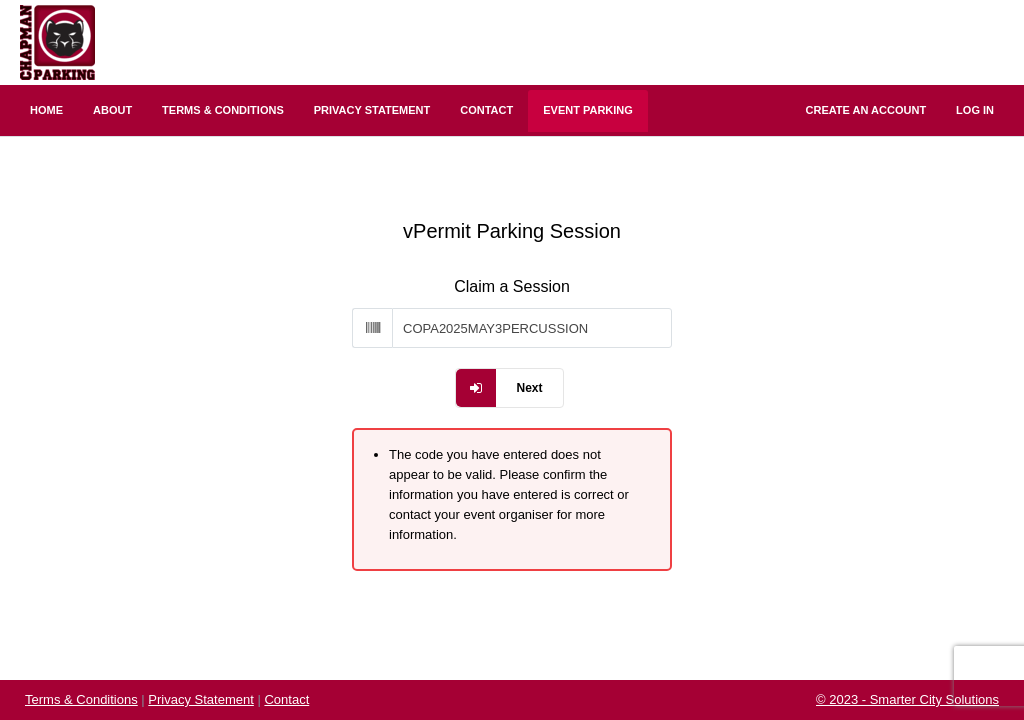 The image size is (1024, 720). I want to click on Log In, so click(975, 110).